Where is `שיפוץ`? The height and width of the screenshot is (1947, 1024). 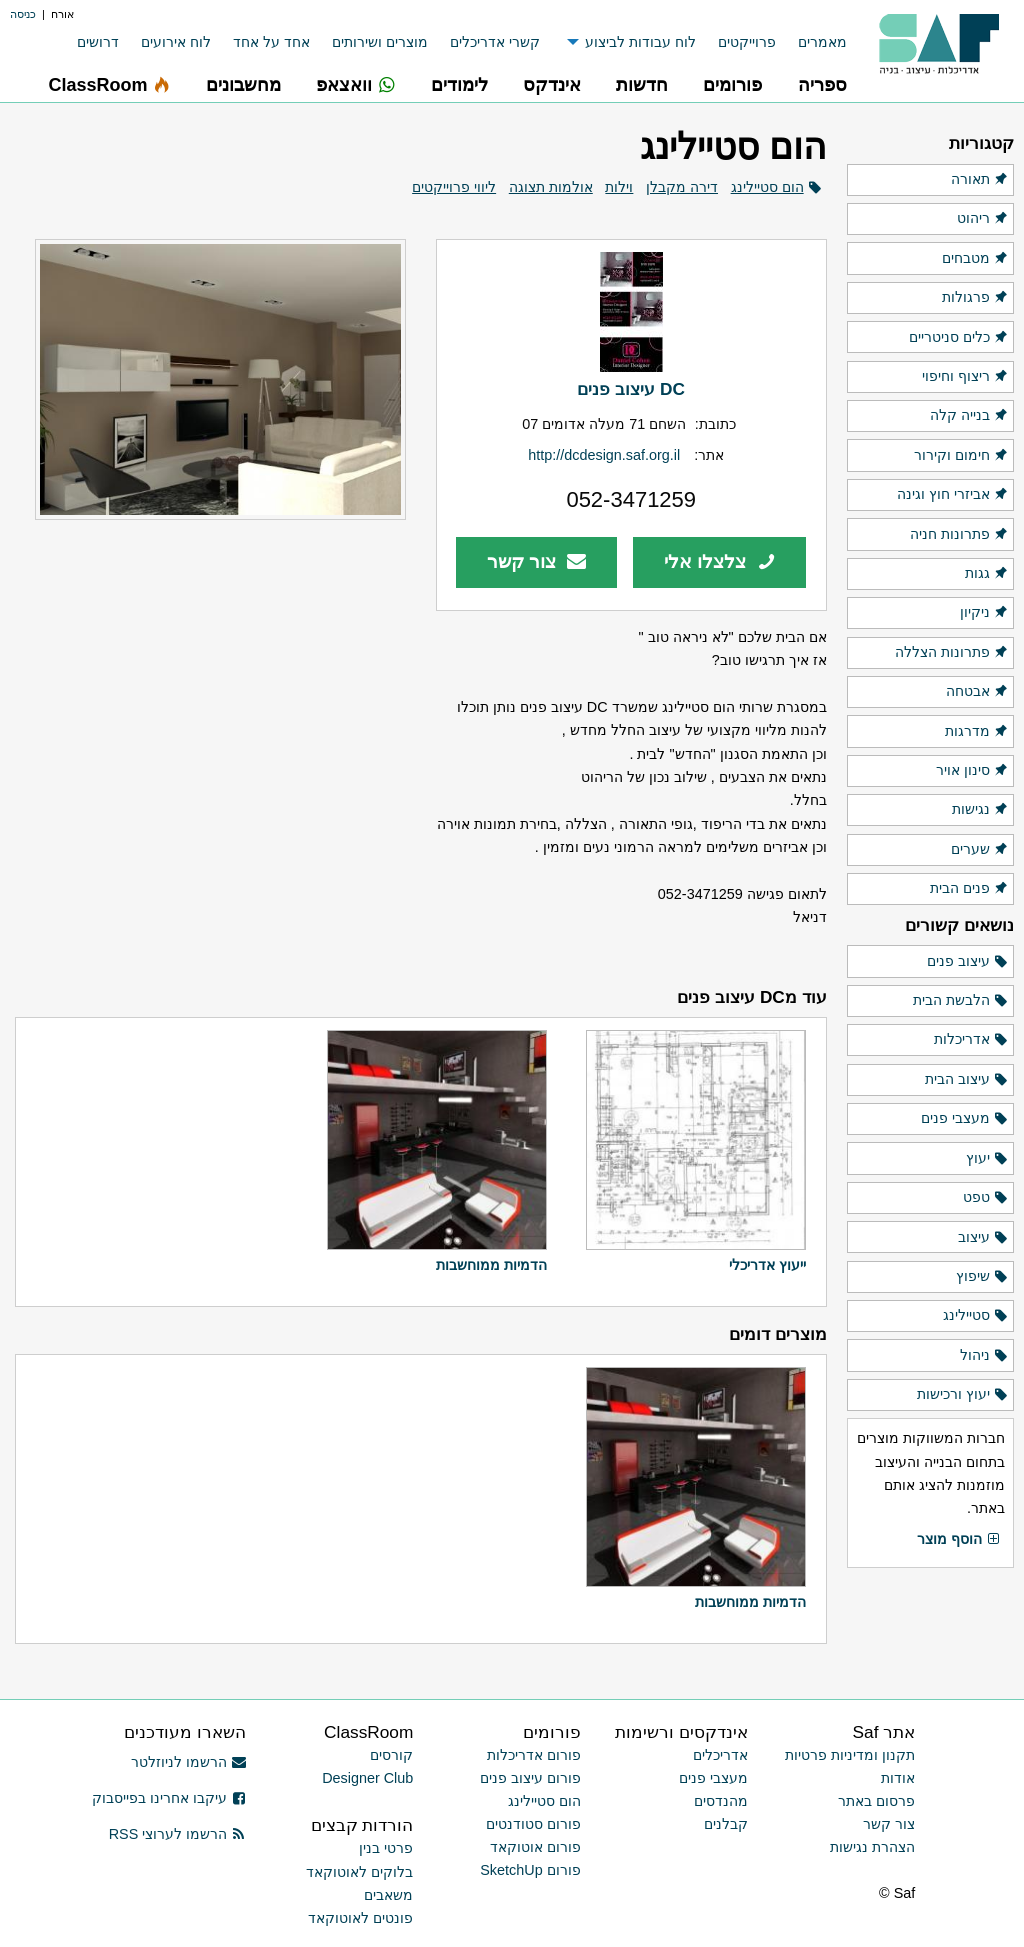 שיפוץ is located at coordinates (982, 1277).